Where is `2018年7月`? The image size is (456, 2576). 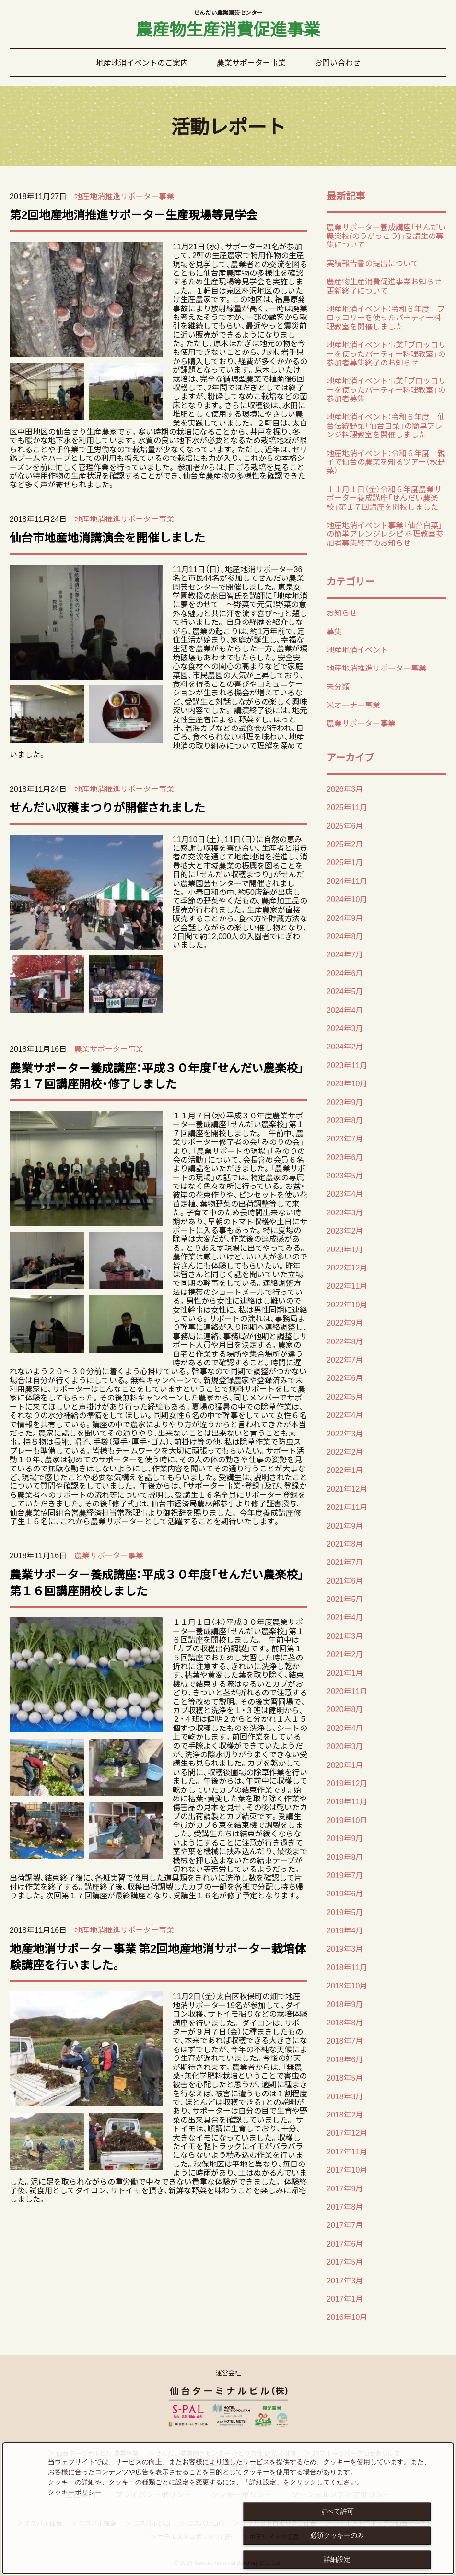
2018年7月 is located at coordinates (345, 2040).